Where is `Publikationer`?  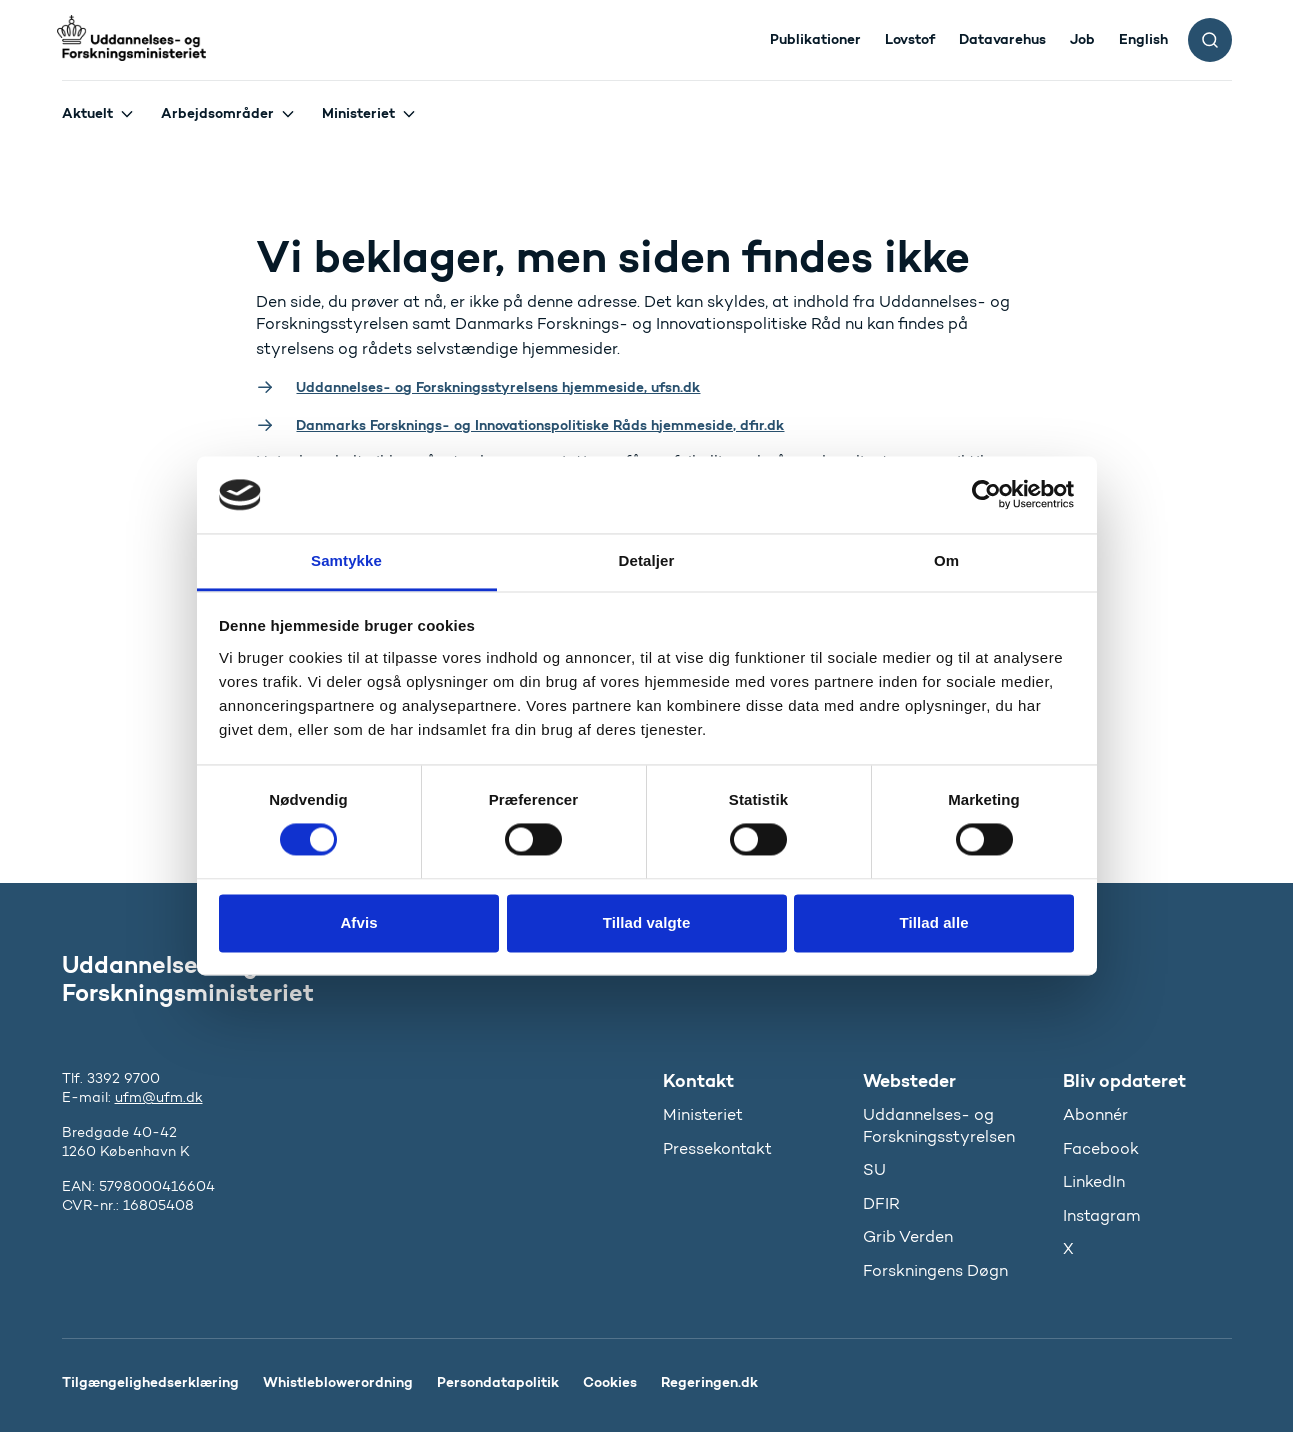 Publikationer is located at coordinates (815, 39).